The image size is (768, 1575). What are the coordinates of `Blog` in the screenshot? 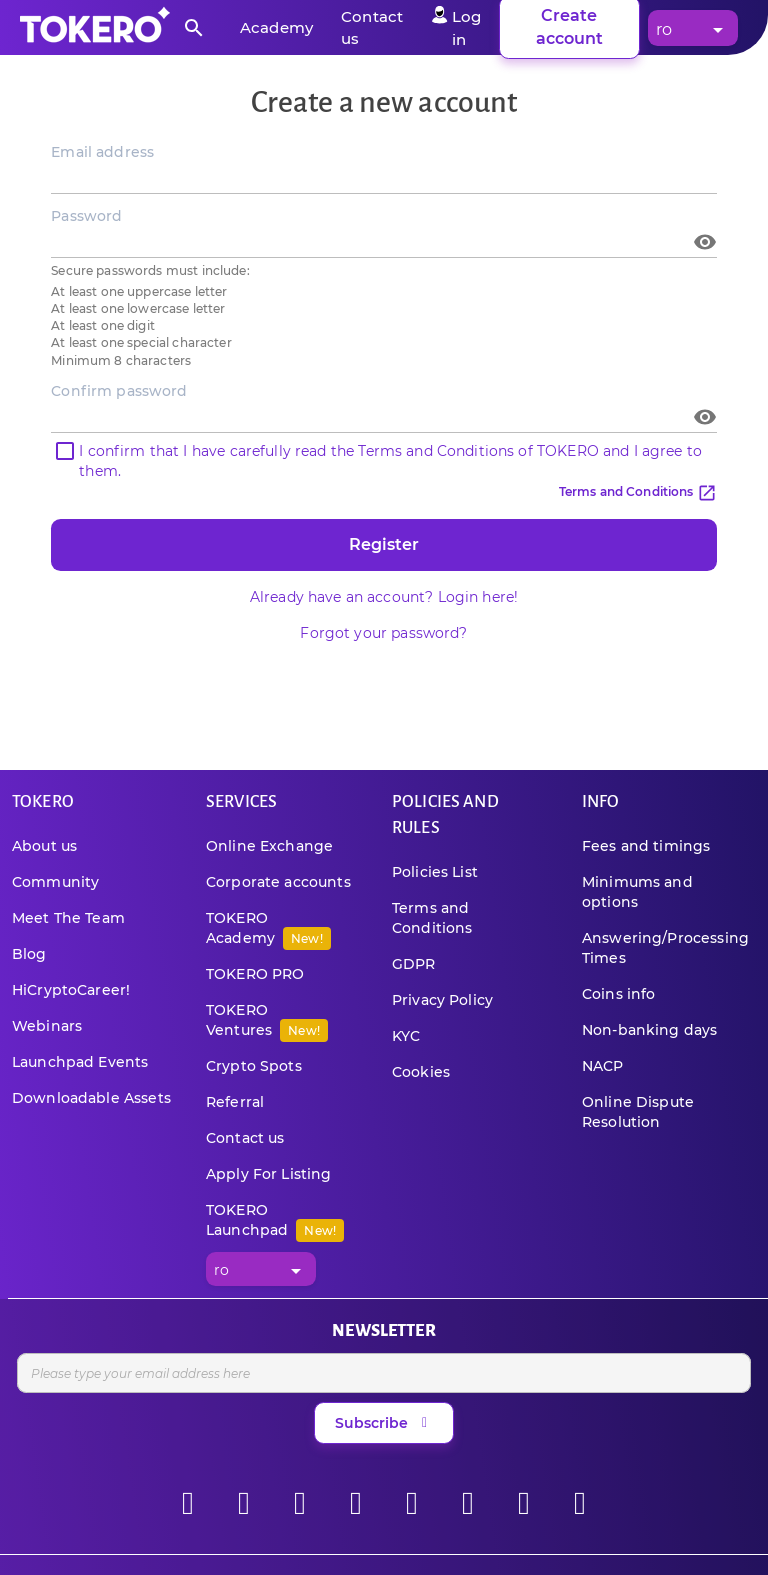 It's located at (29, 954).